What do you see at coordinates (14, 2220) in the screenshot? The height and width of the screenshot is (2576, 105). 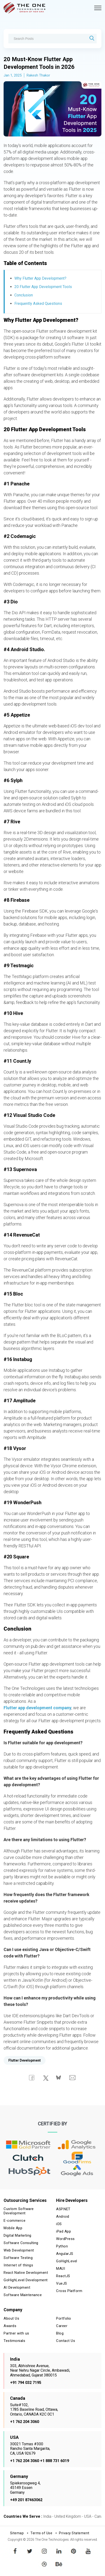 I see `E-commerce` at bounding box center [14, 2220].